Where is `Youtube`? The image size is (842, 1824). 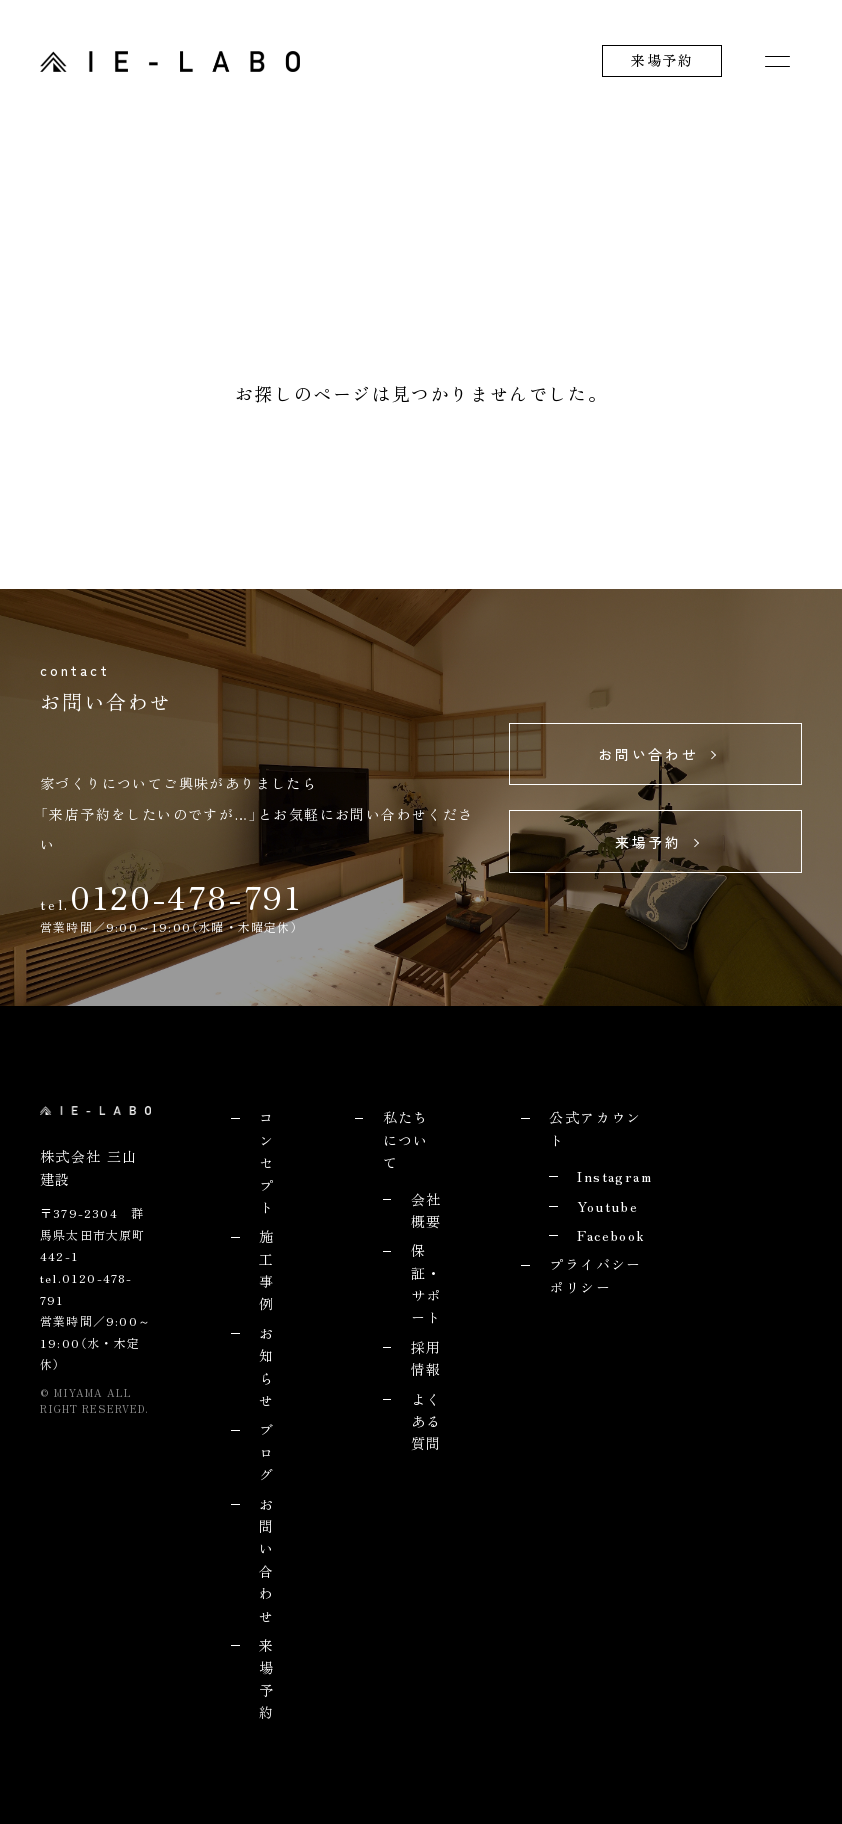 Youtube is located at coordinates (607, 1206).